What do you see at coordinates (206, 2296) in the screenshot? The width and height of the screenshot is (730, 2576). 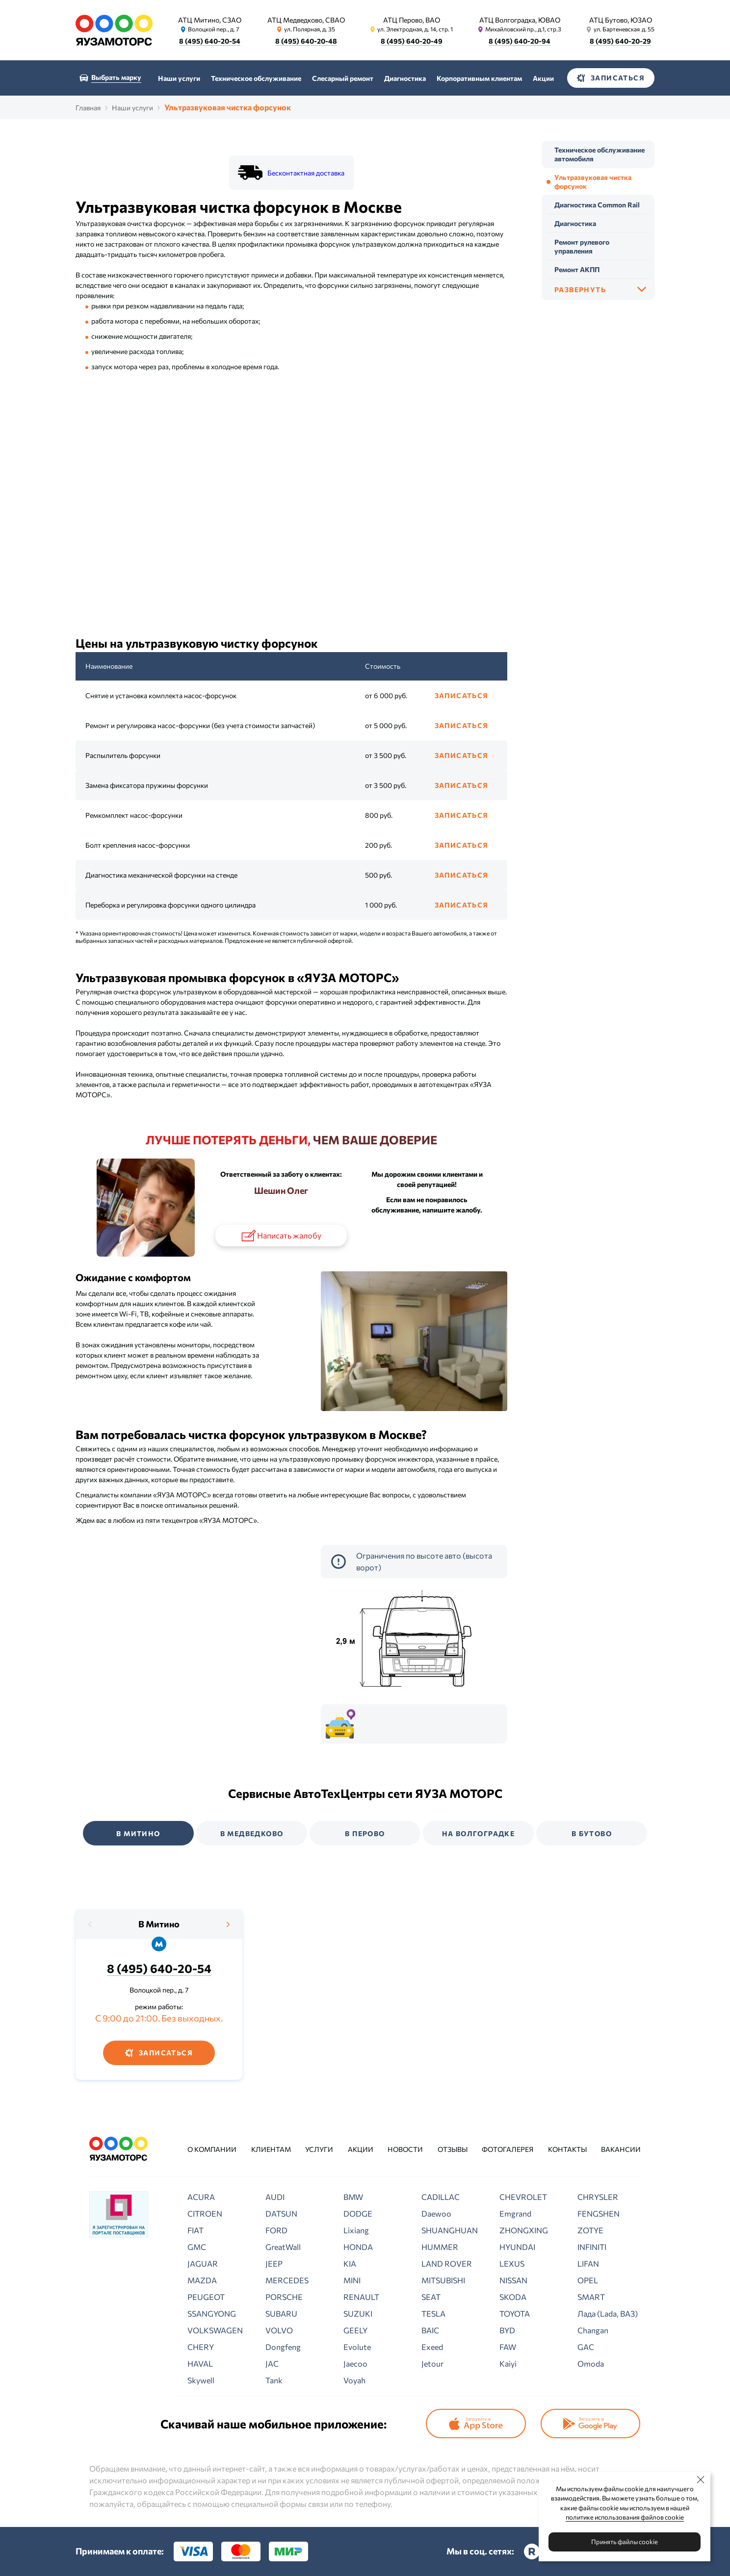 I see `PEUGEOT` at bounding box center [206, 2296].